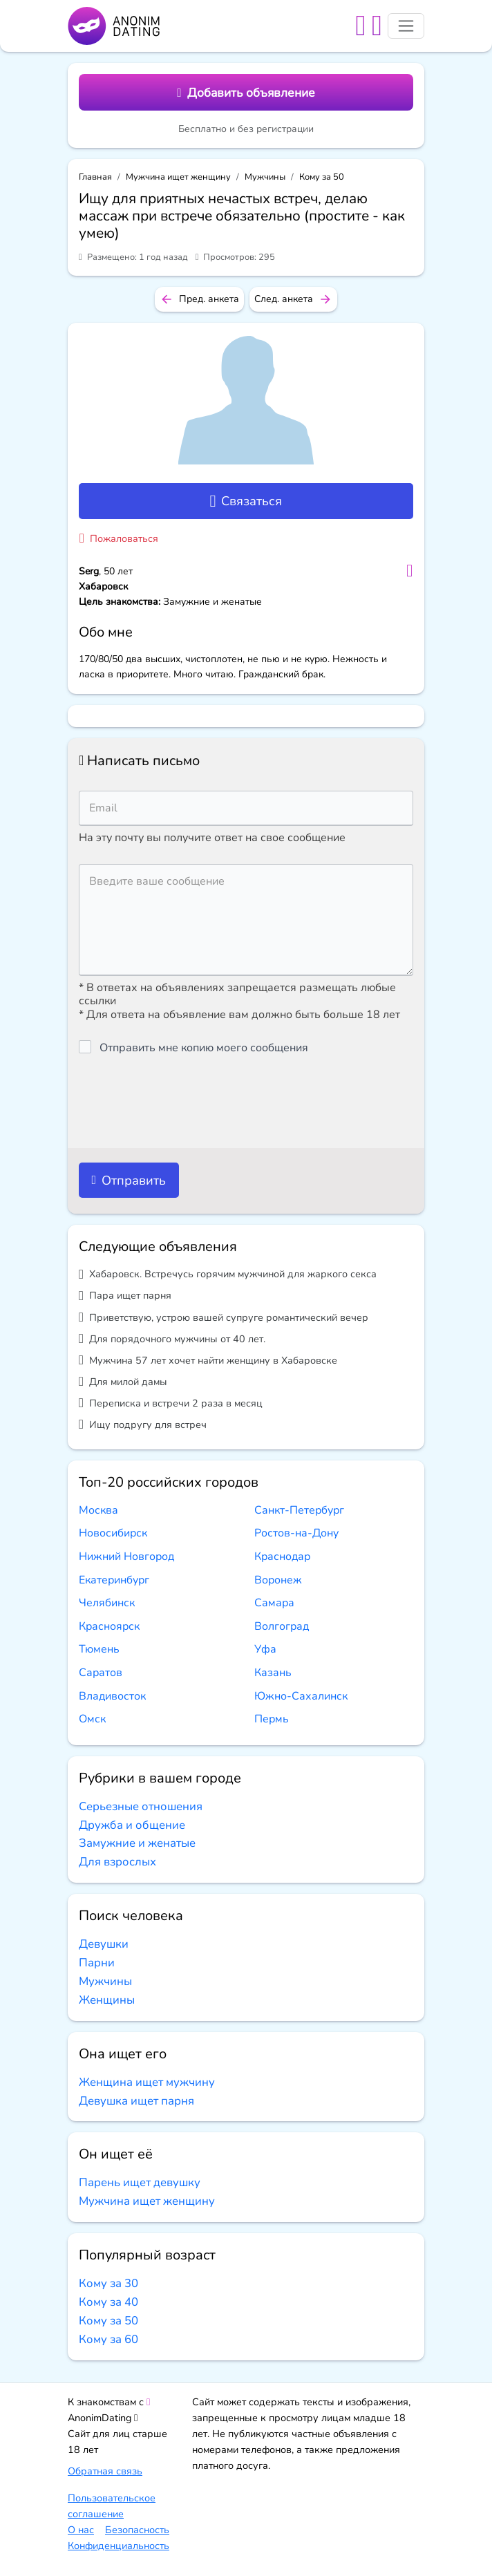 The width and height of the screenshot is (492, 2576). What do you see at coordinates (132, 1825) in the screenshot?
I see `Дружба и общение` at bounding box center [132, 1825].